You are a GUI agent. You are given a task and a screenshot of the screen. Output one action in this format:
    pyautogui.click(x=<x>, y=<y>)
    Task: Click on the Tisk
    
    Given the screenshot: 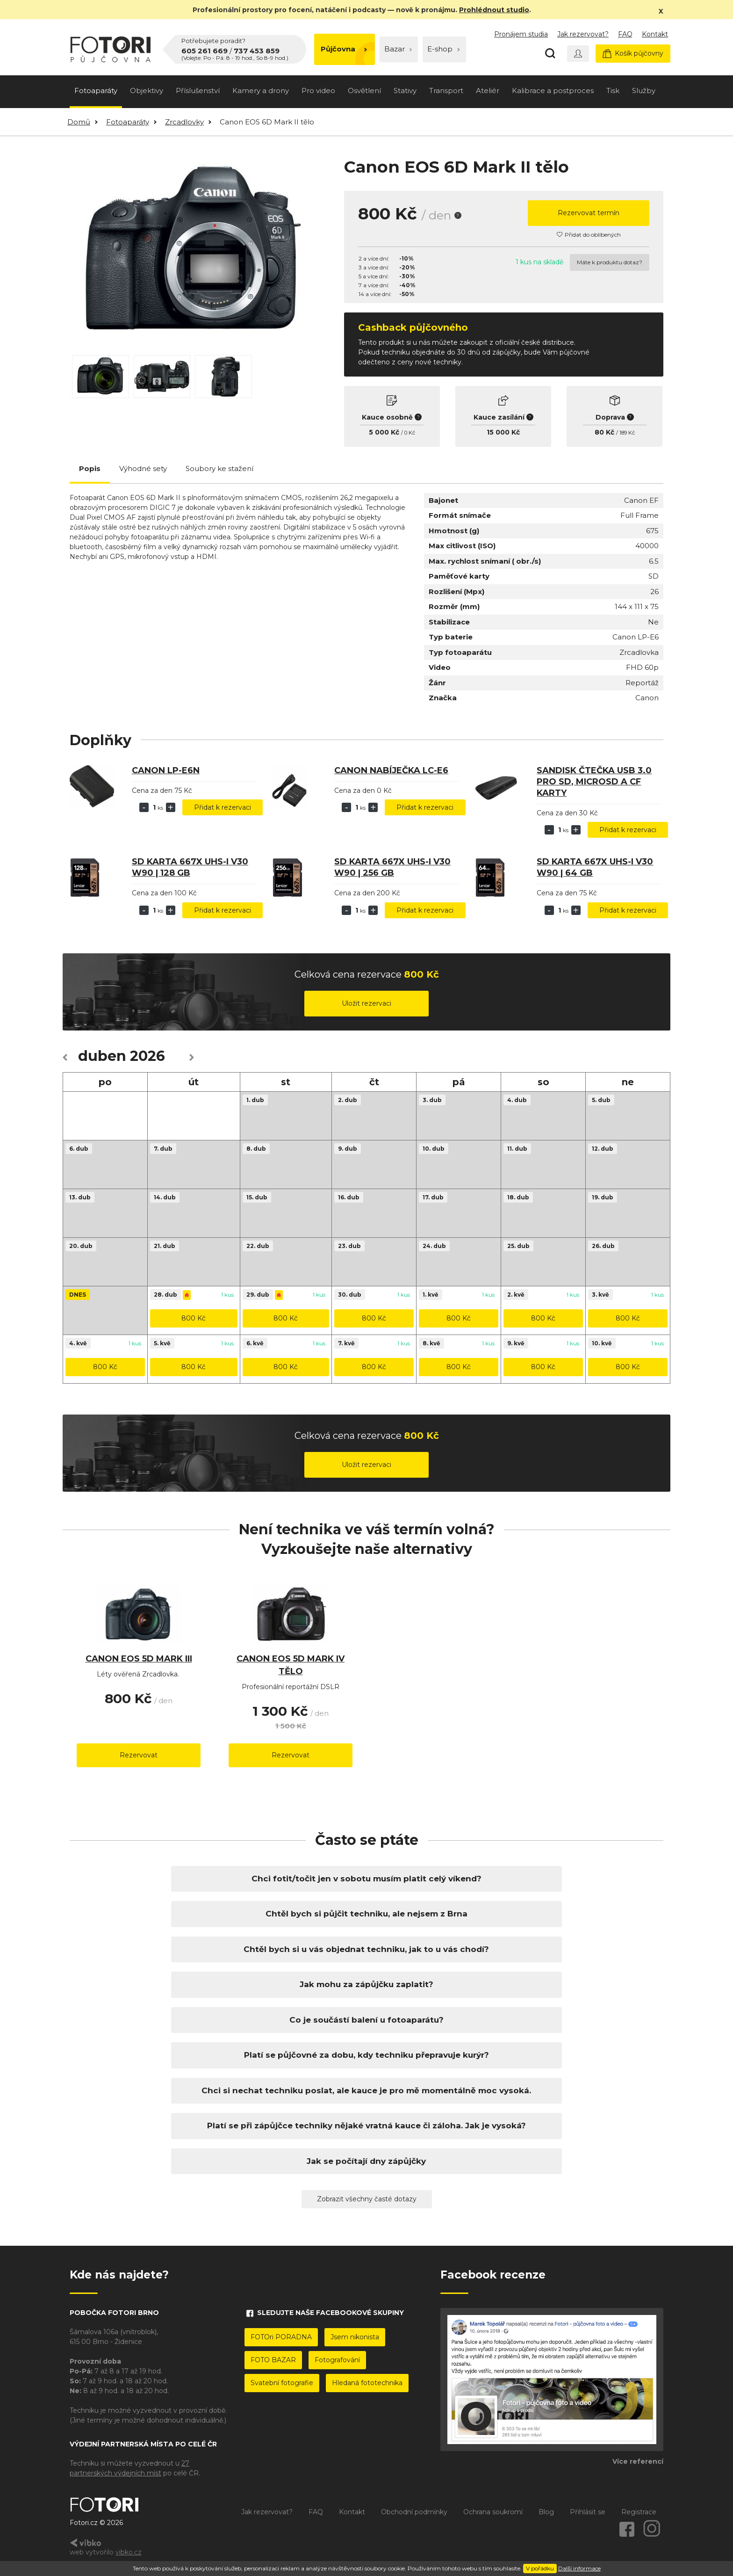 What is the action you would take?
    pyautogui.click(x=612, y=90)
    